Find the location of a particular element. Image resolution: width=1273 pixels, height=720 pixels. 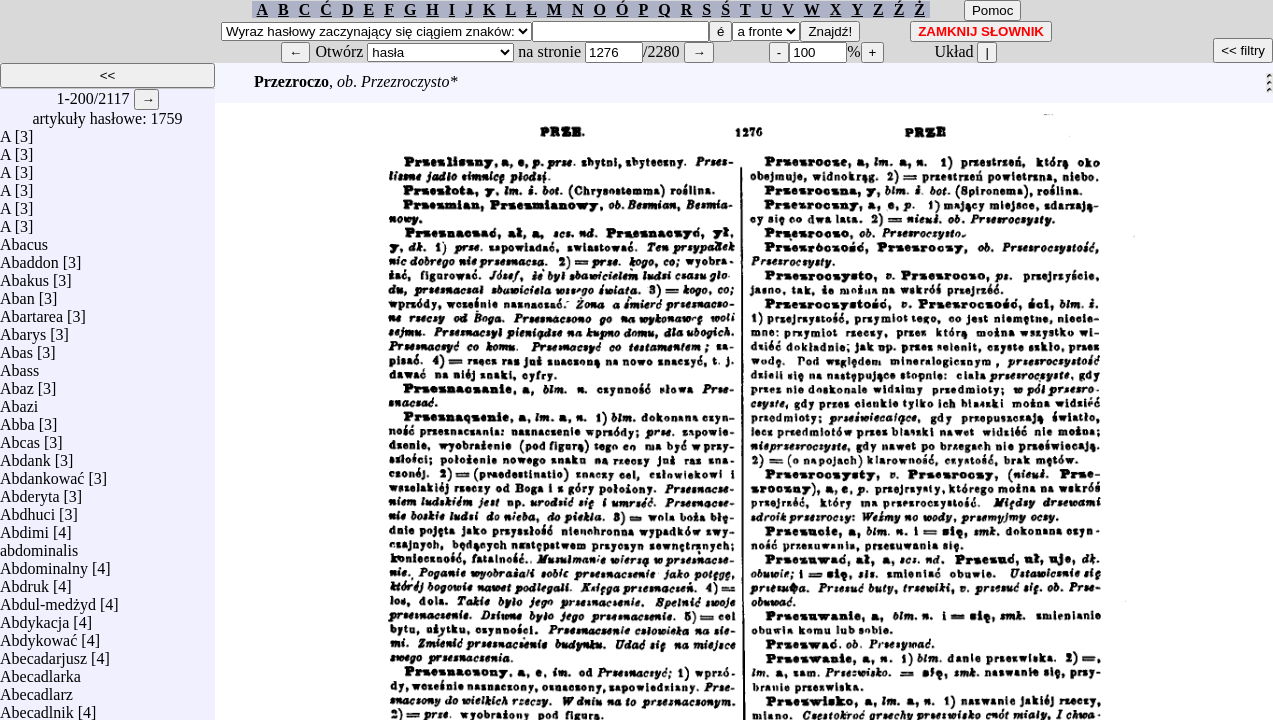

Abdank is located at coordinates (25, 455).